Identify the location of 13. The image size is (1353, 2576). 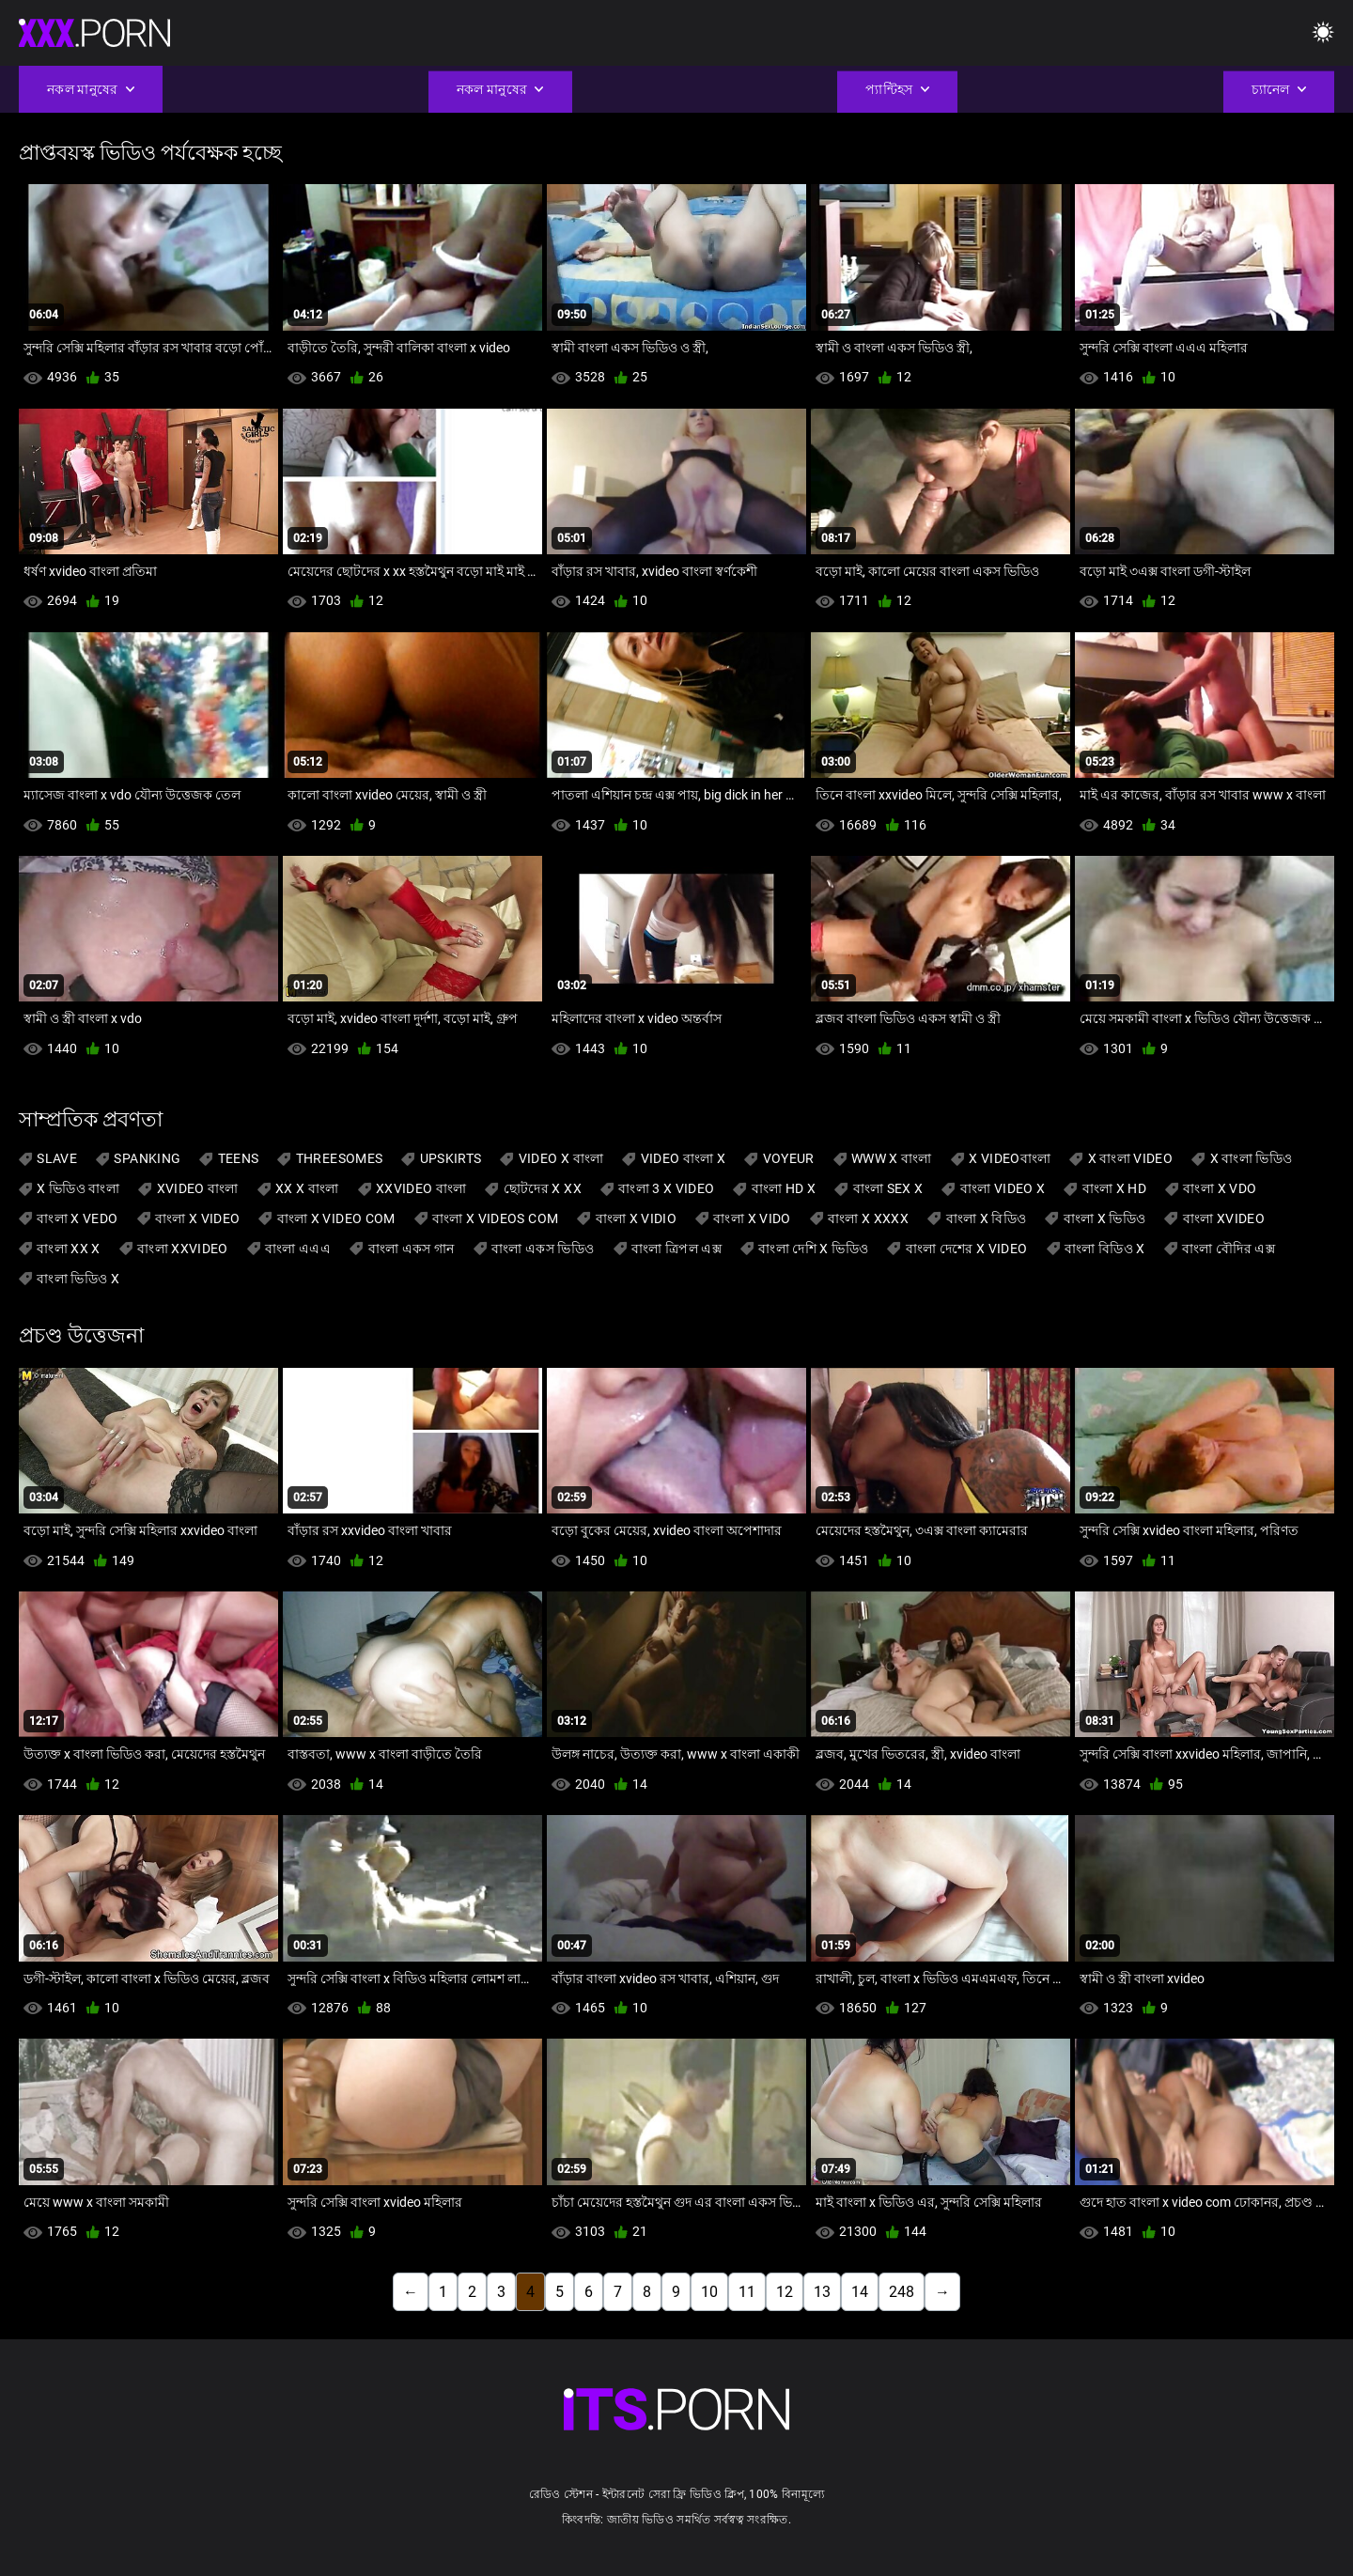
(822, 2292).